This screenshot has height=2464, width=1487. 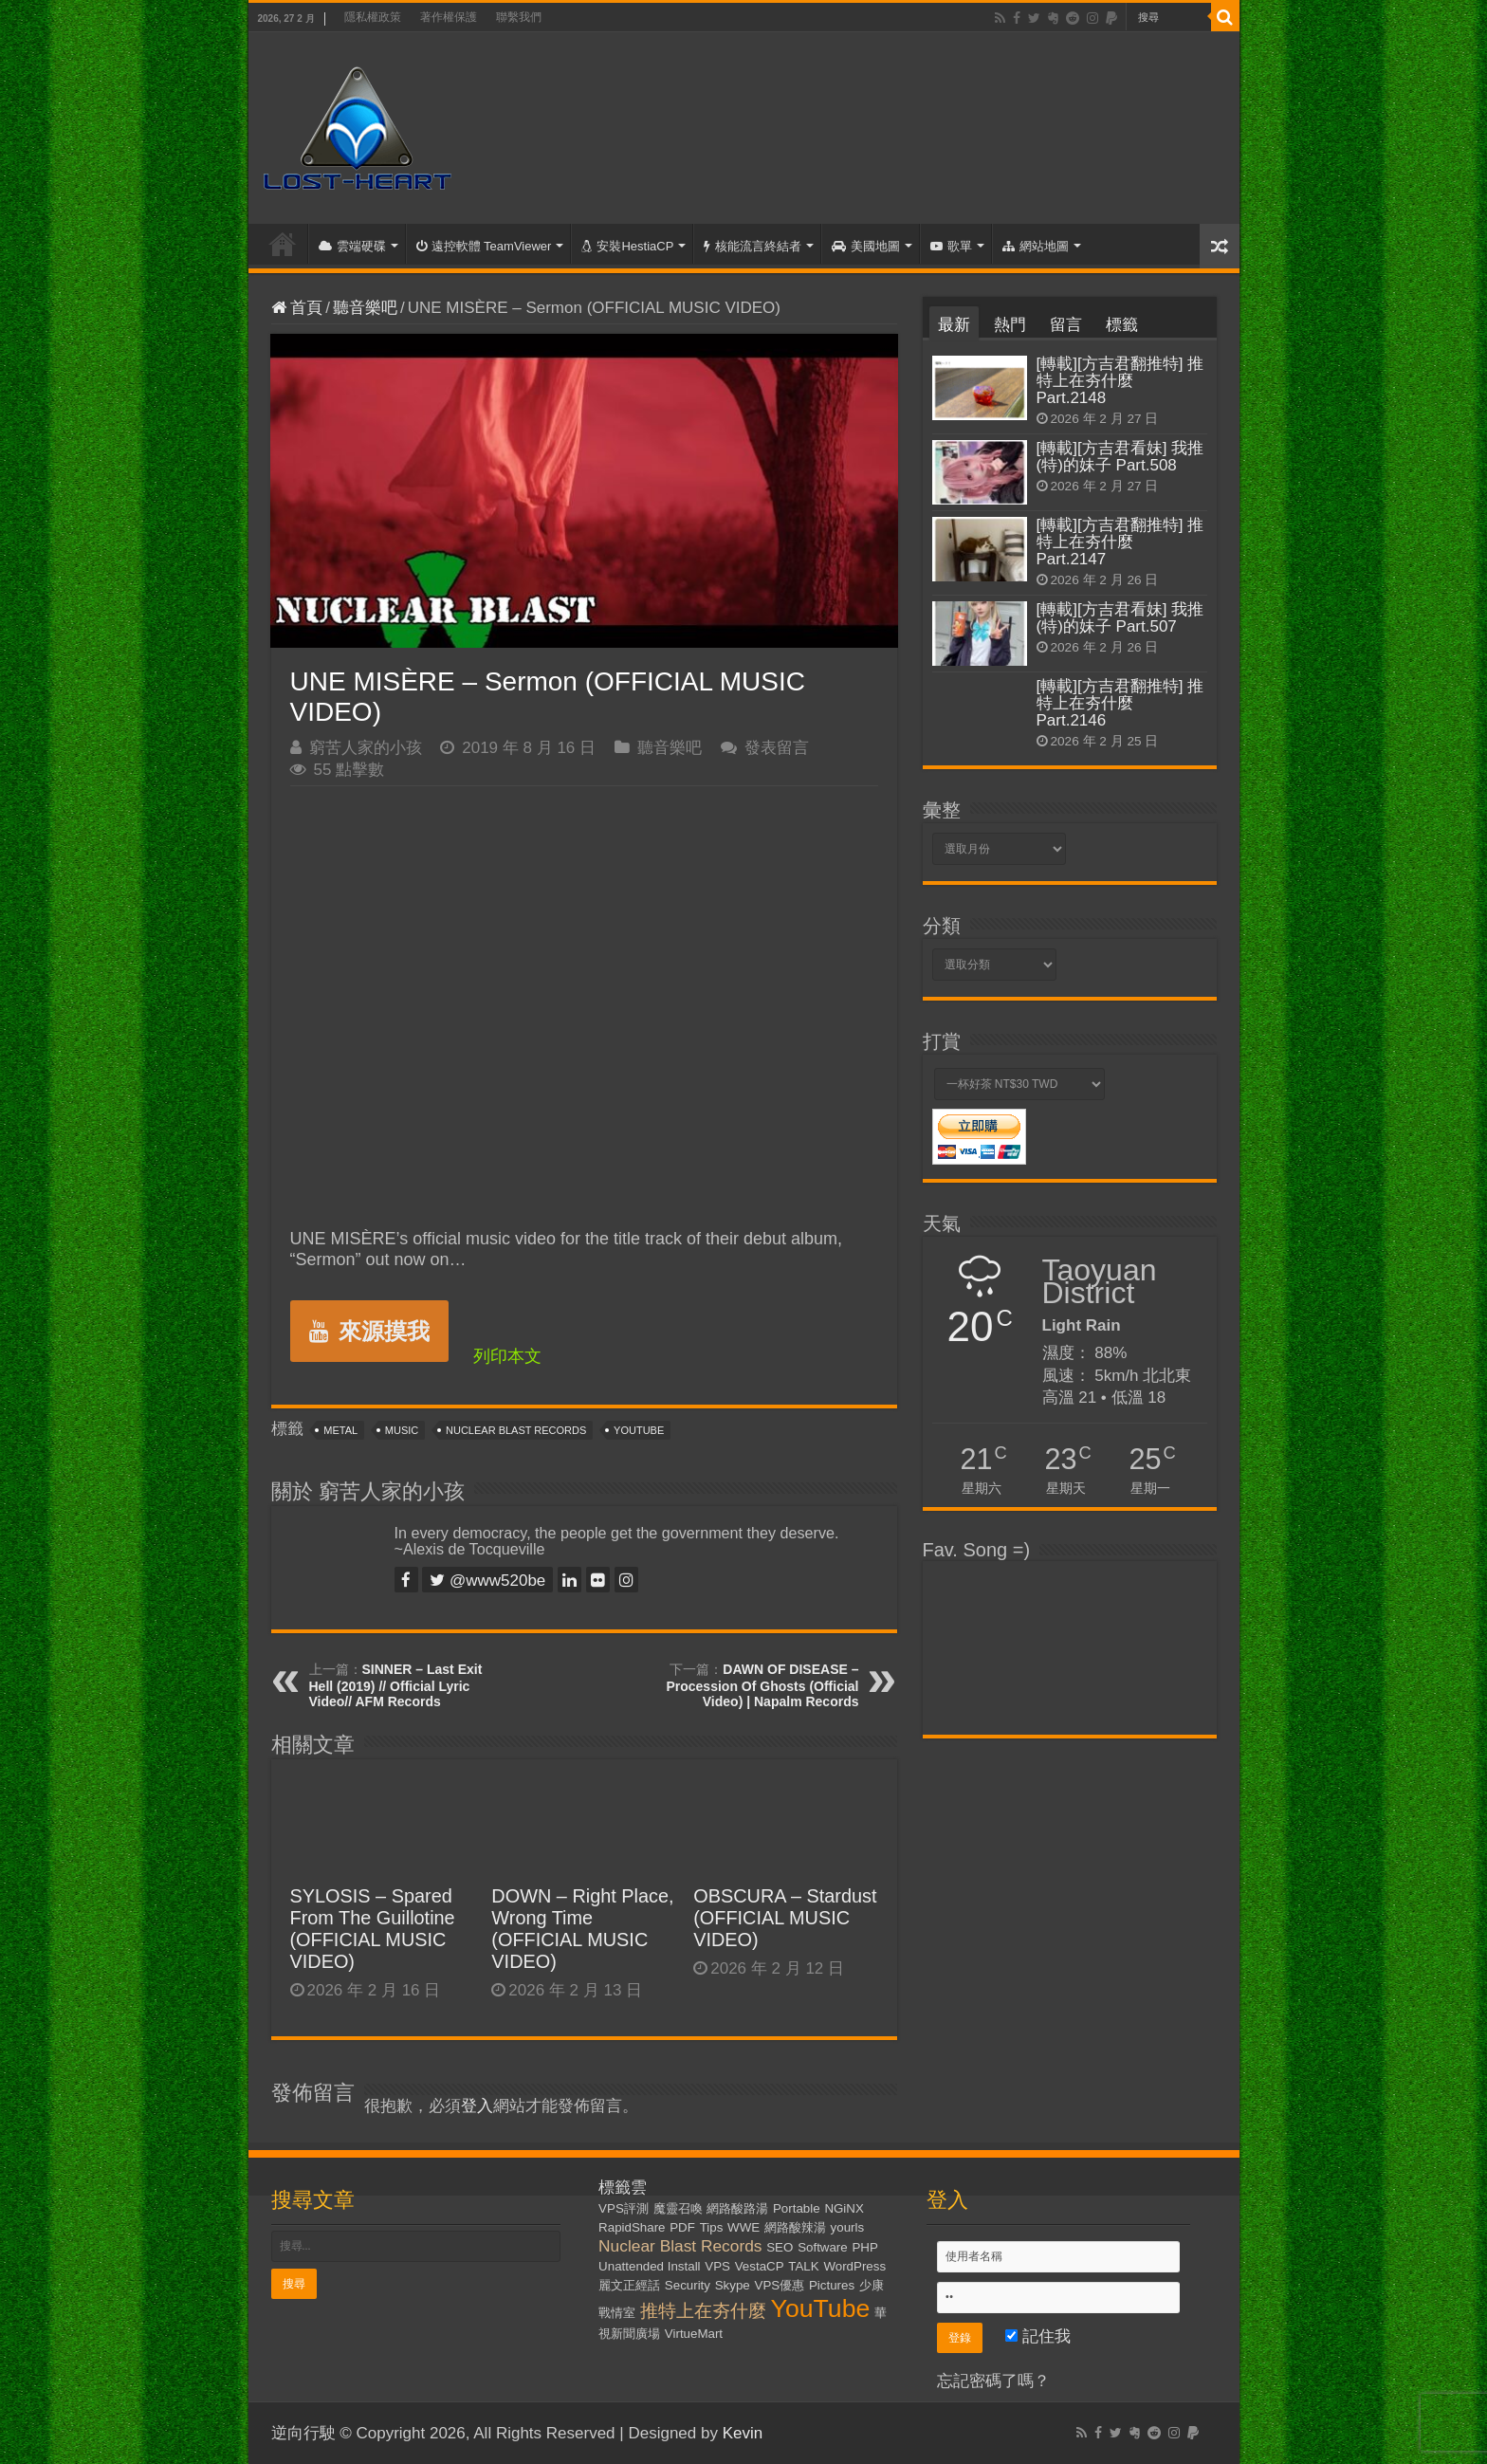 I want to click on 遠控軟體 TeamViewer, so click(x=484, y=246).